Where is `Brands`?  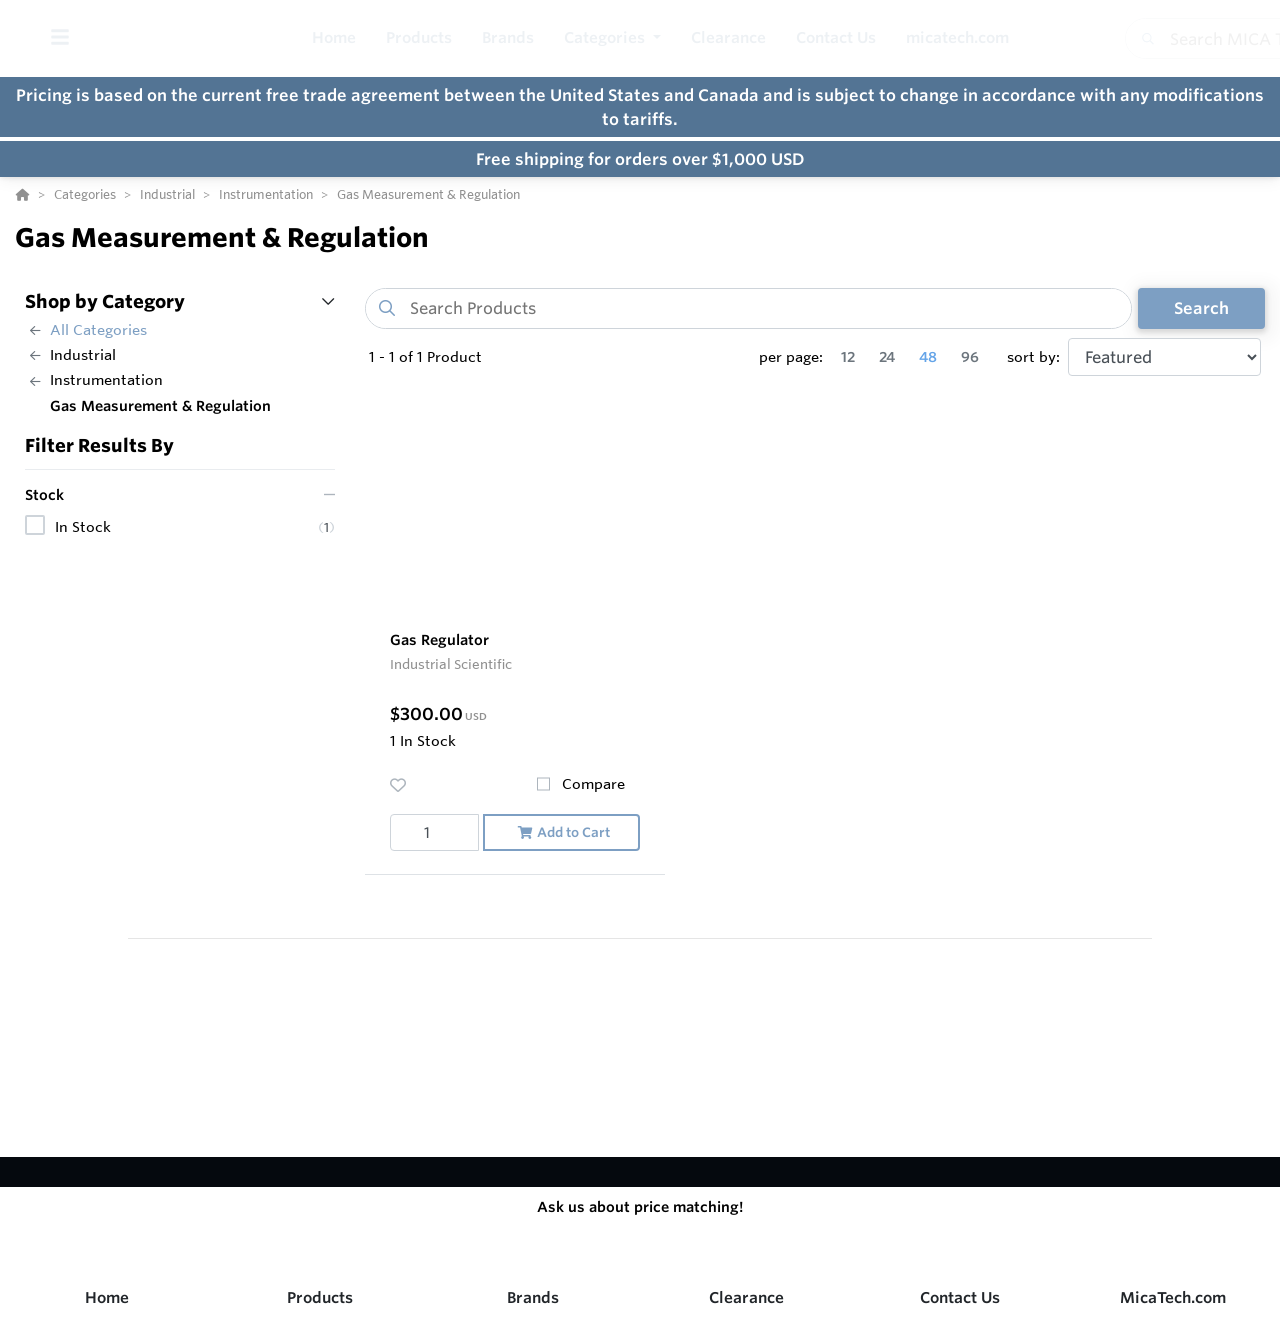 Brands is located at coordinates (533, 1297).